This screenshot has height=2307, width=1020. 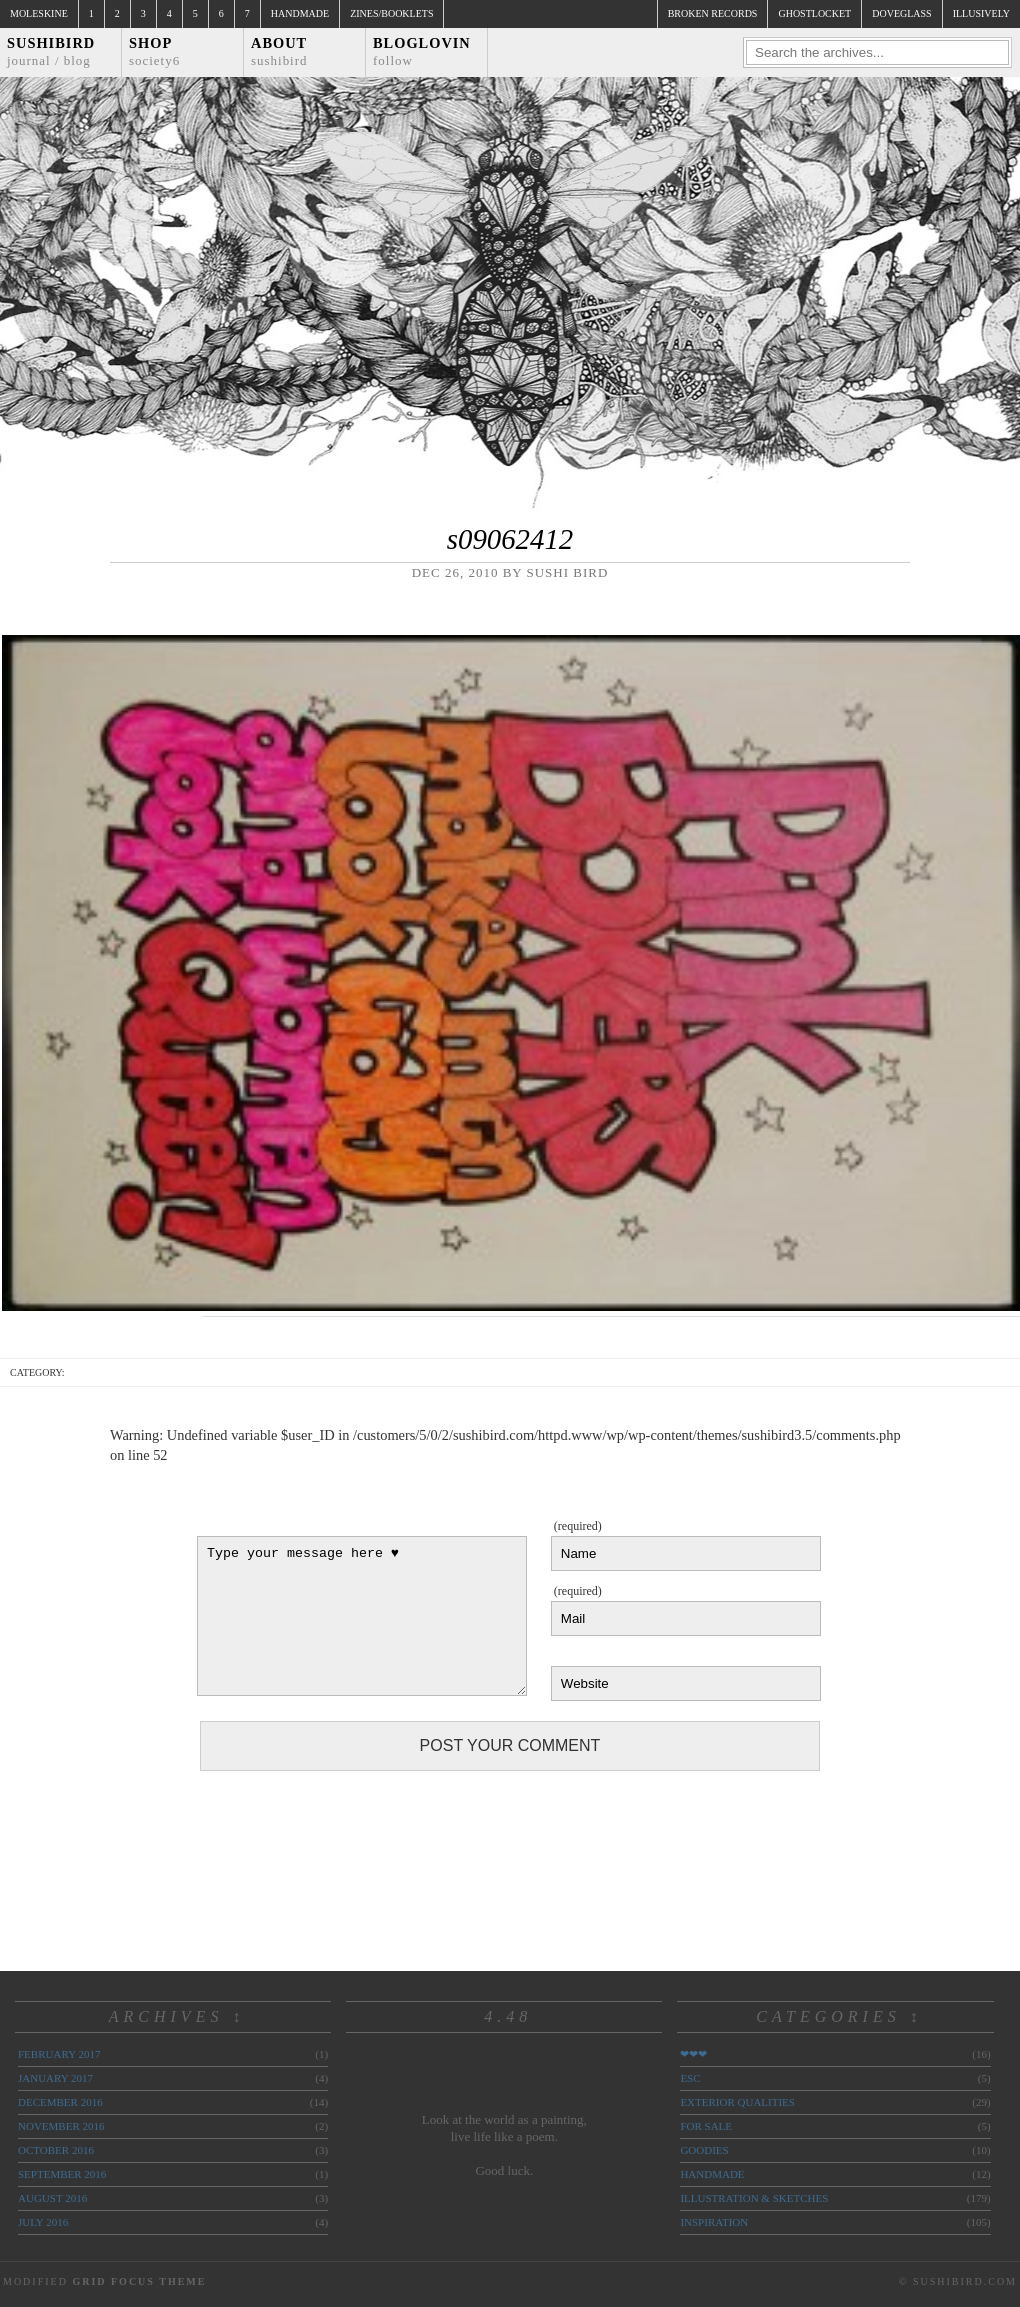 I want to click on handmade, so click(x=712, y=2174).